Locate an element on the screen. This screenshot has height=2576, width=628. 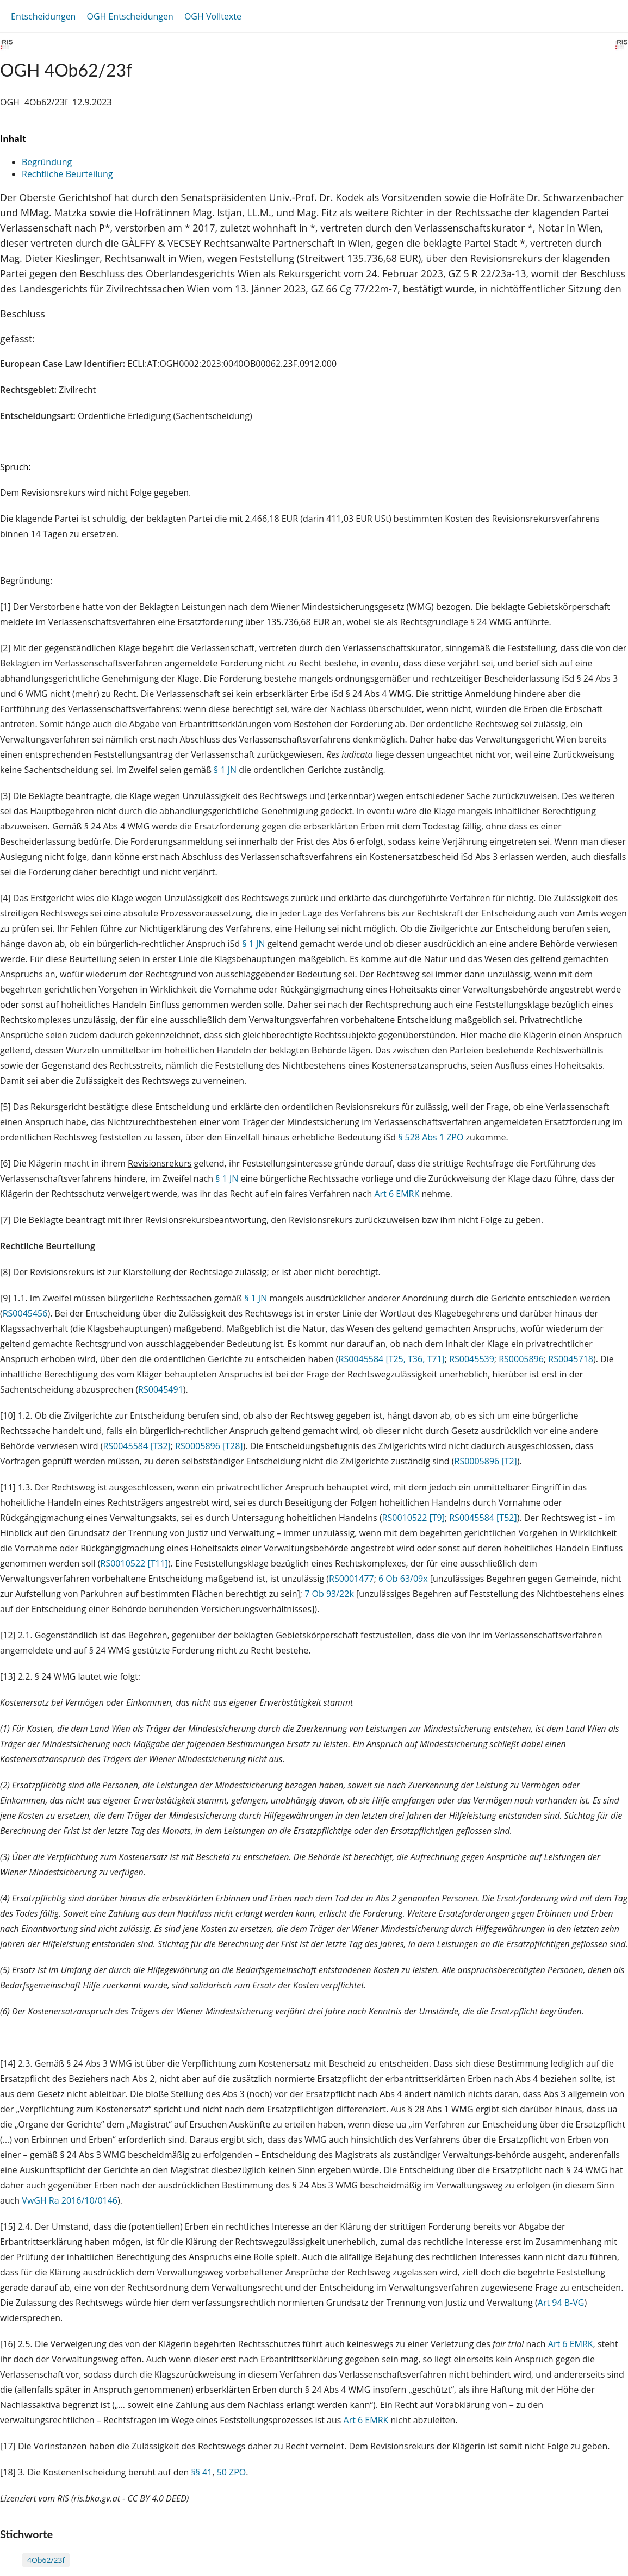
Entscheidungen is located at coordinates (43, 16).